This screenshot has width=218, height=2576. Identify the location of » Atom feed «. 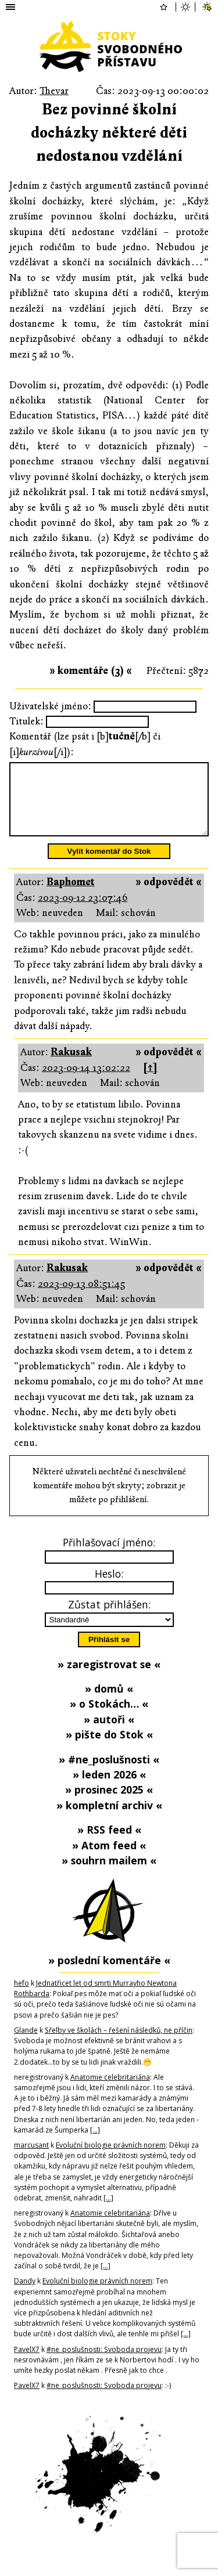
(109, 1859).